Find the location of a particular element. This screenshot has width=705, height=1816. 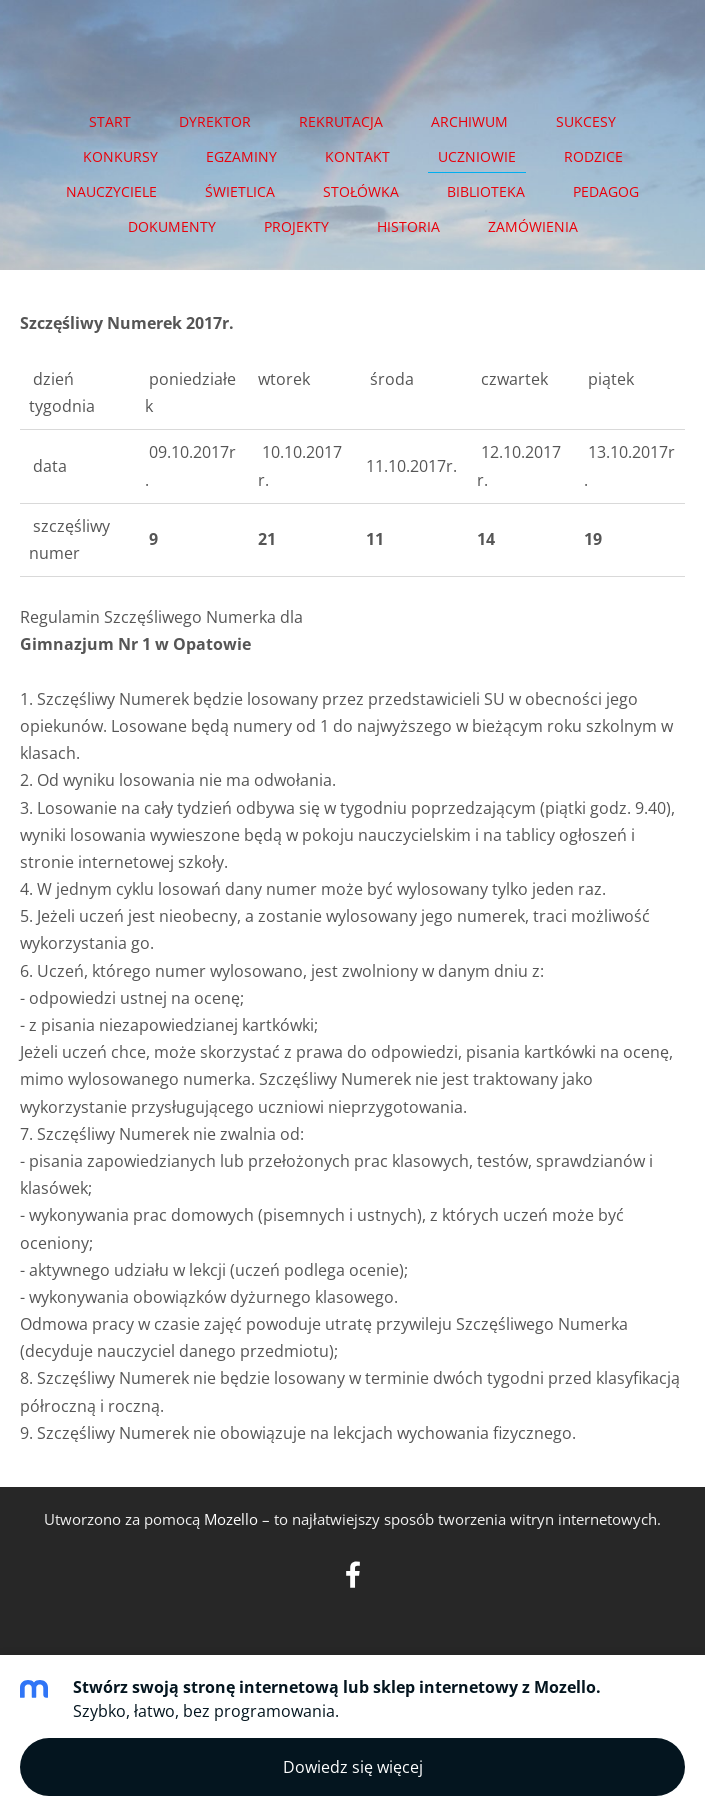

NAUCZYCIELE [menuitem] is located at coordinates (111, 191).